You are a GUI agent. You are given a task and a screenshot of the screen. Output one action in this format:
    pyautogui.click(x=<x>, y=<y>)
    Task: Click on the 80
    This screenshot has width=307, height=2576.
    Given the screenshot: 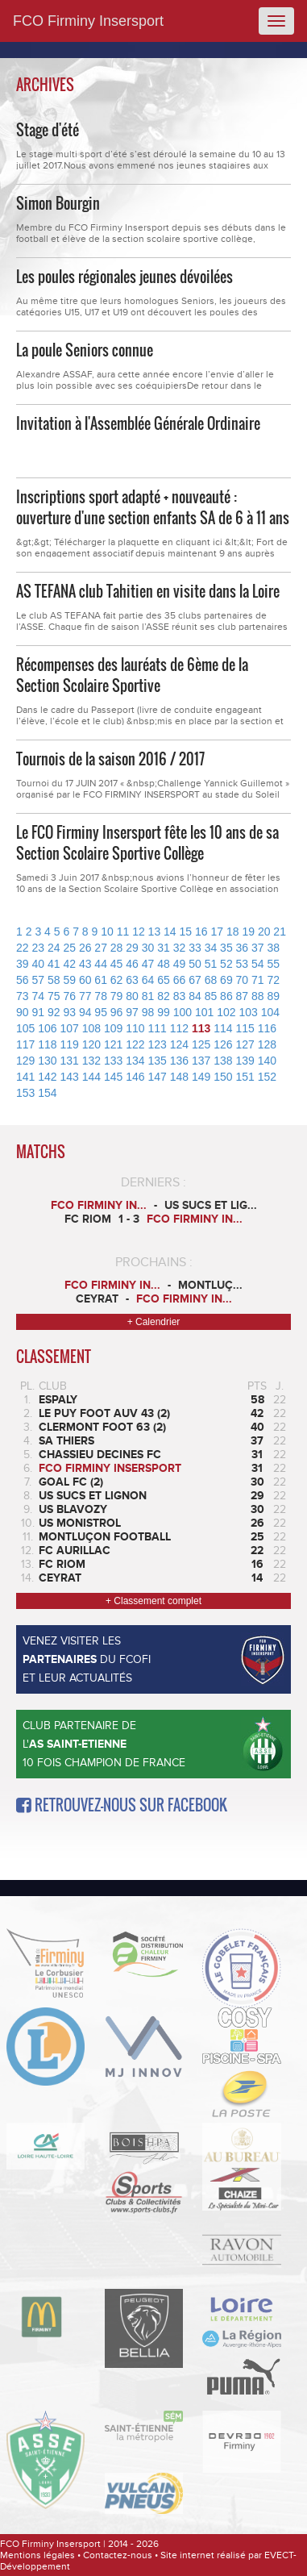 What is the action you would take?
    pyautogui.click(x=132, y=996)
    